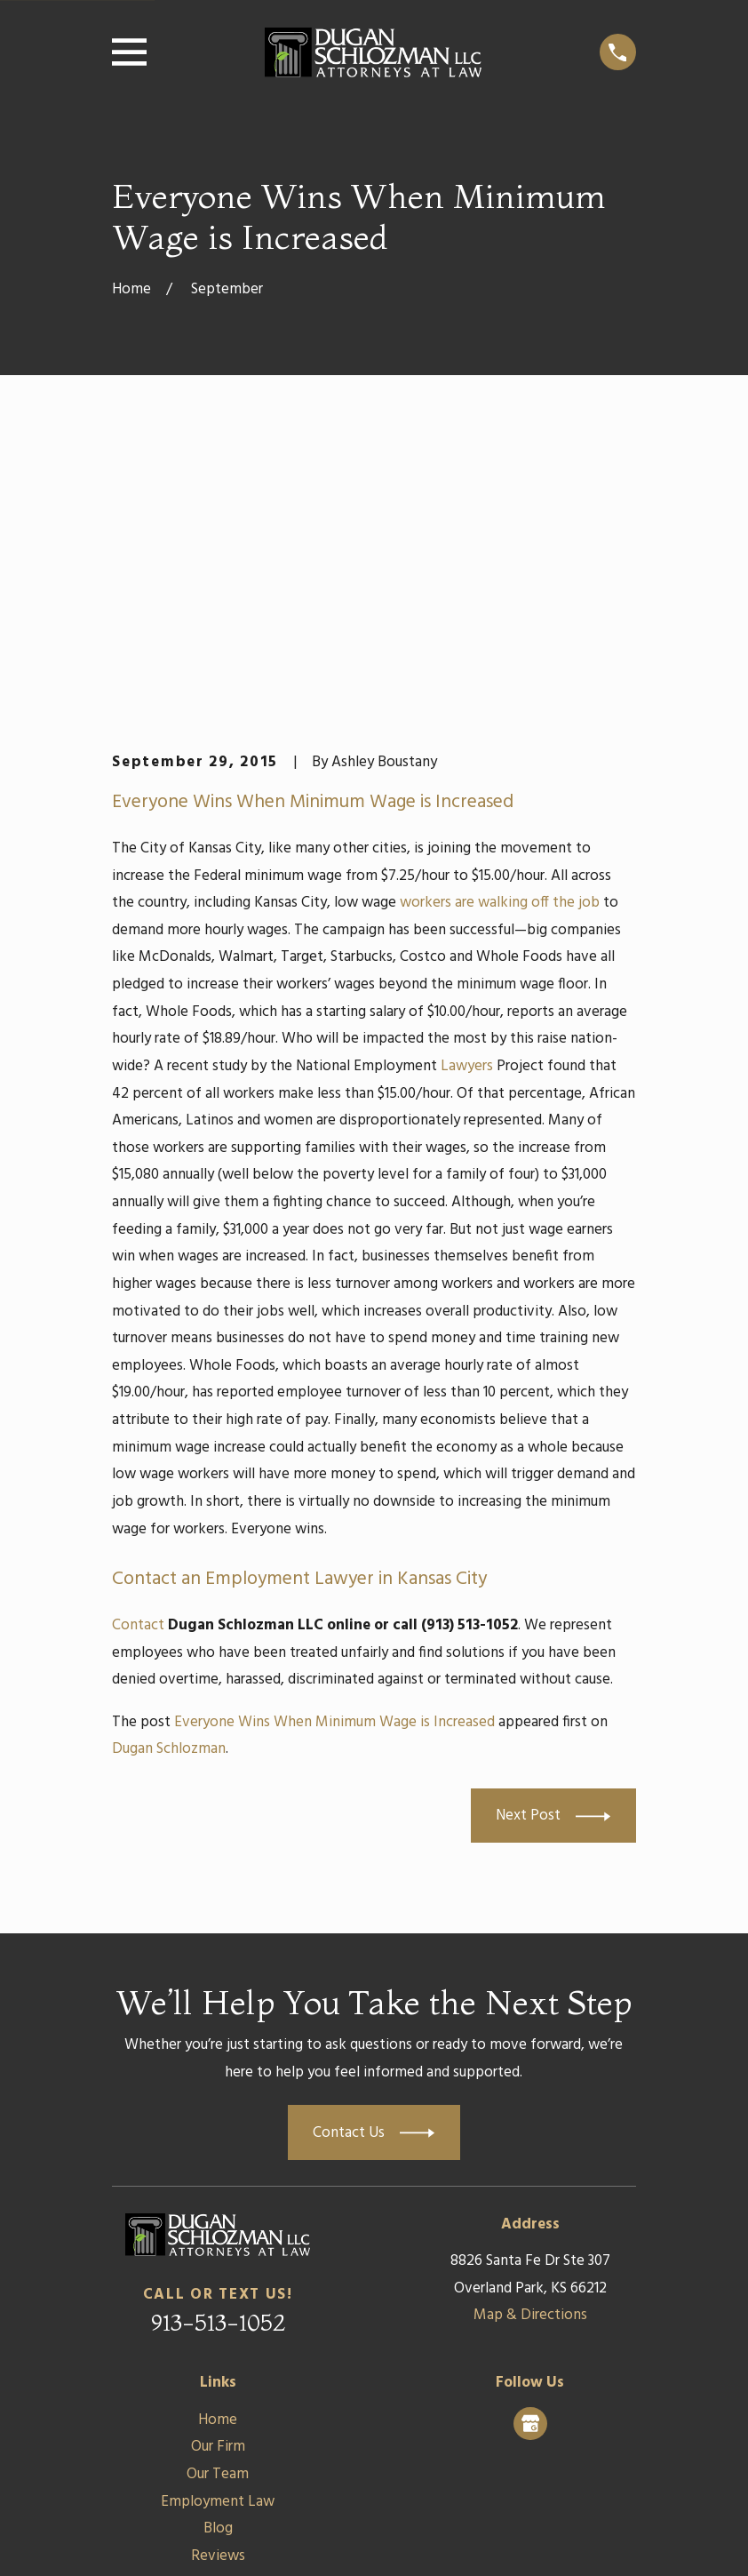  What do you see at coordinates (217, 2144) in the screenshot?
I see `Home` at bounding box center [217, 2144].